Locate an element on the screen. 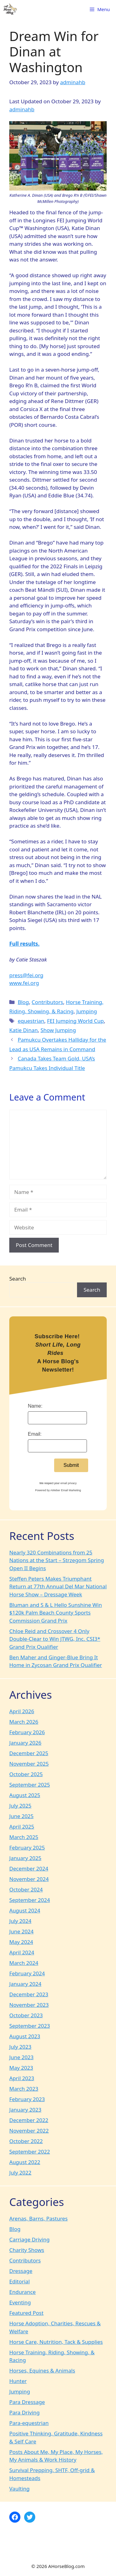 This screenshot has width=116, height=2576. February 2025 is located at coordinates (27, 1847).